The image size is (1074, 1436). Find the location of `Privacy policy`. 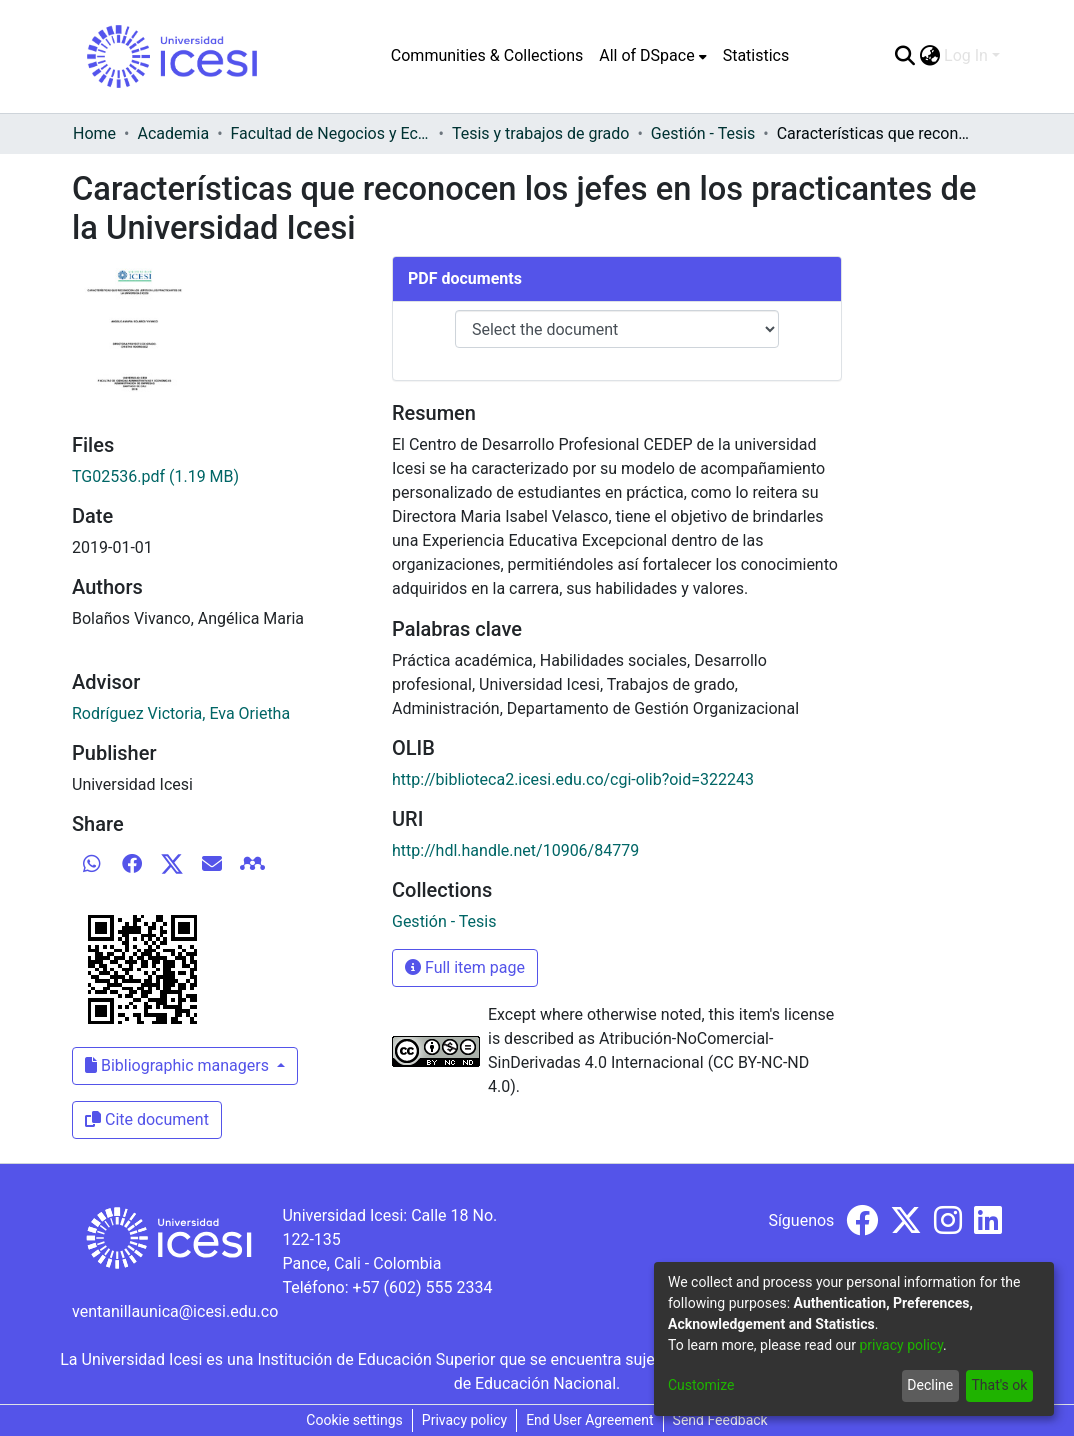

Privacy policy is located at coordinates (464, 1420).